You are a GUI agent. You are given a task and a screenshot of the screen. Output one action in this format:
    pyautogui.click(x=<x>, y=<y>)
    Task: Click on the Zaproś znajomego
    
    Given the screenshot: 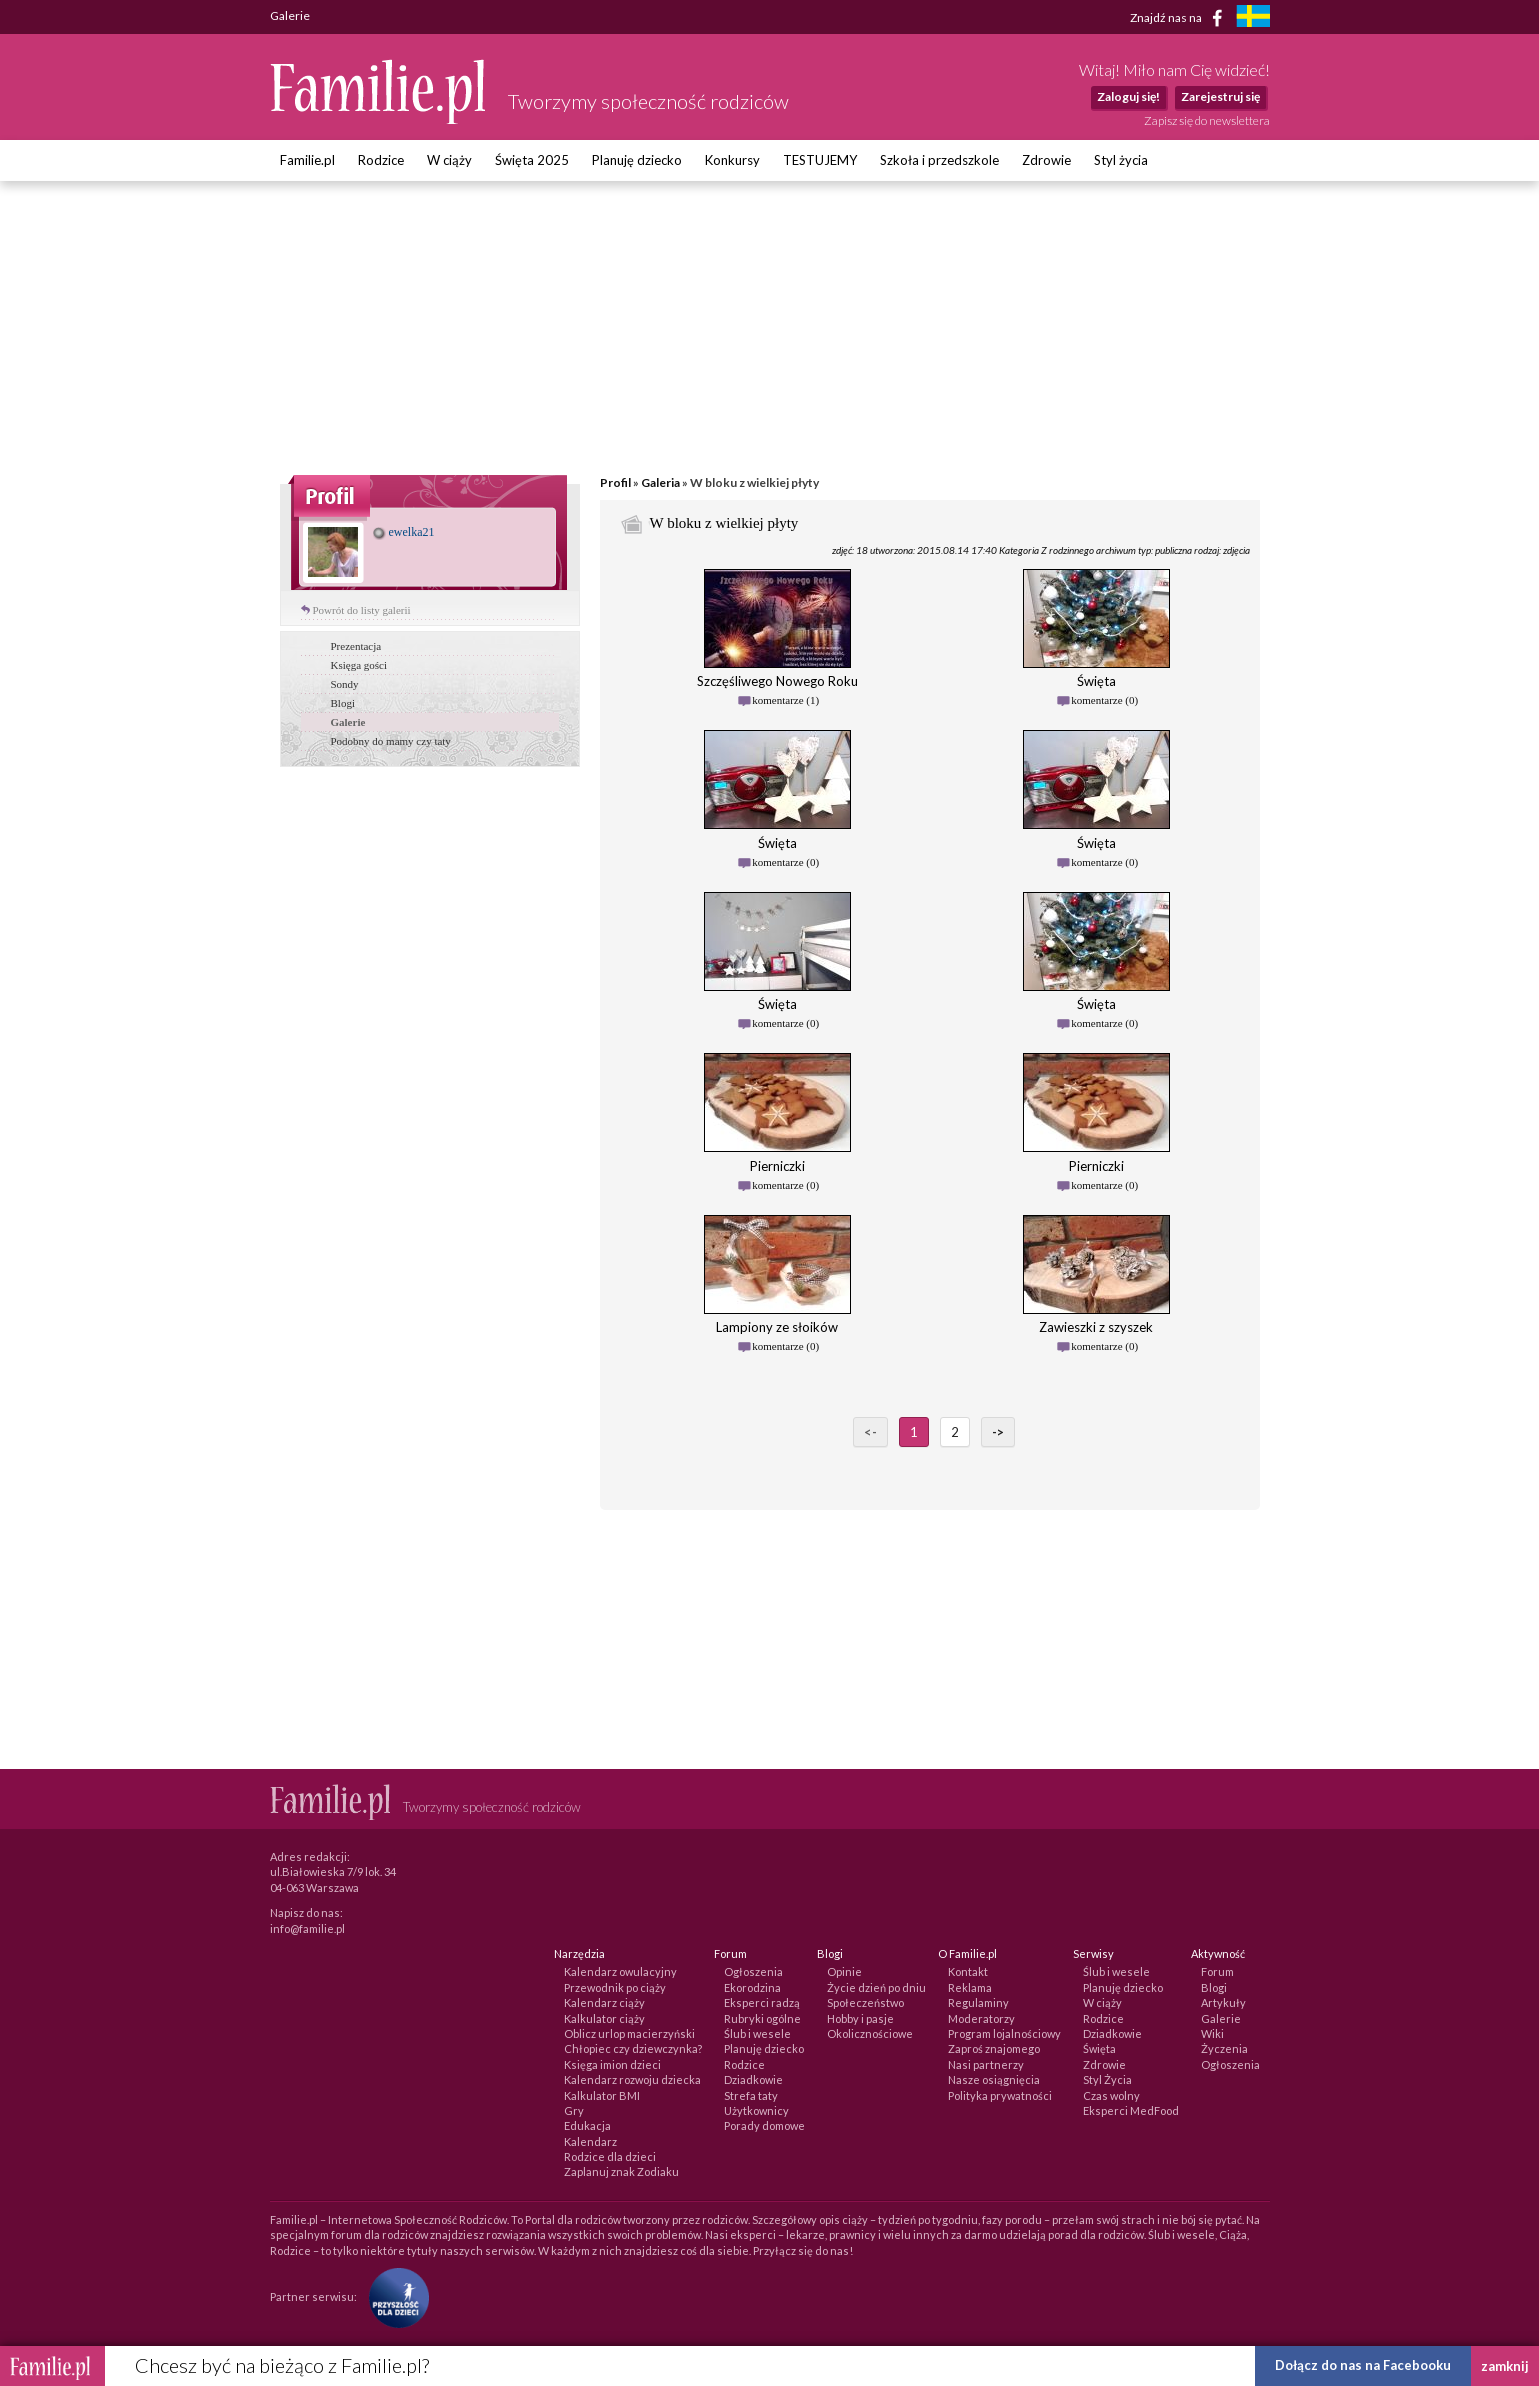 What is the action you would take?
    pyautogui.click(x=994, y=2048)
    